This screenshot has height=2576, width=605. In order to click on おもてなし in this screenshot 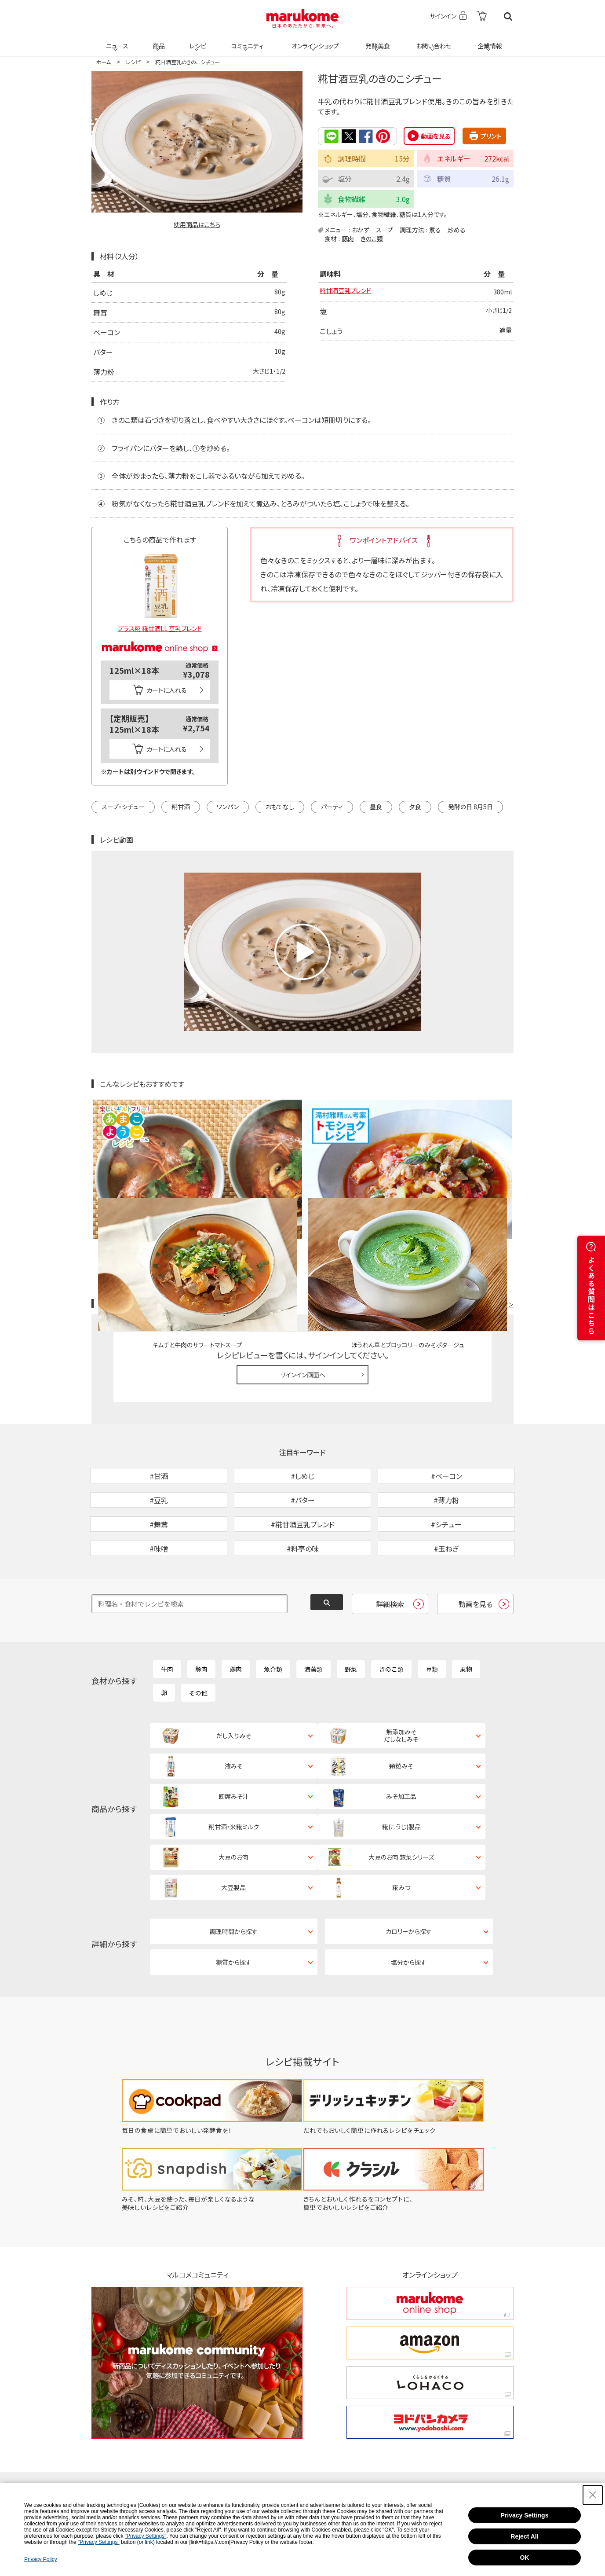, I will do `click(280, 805)`.